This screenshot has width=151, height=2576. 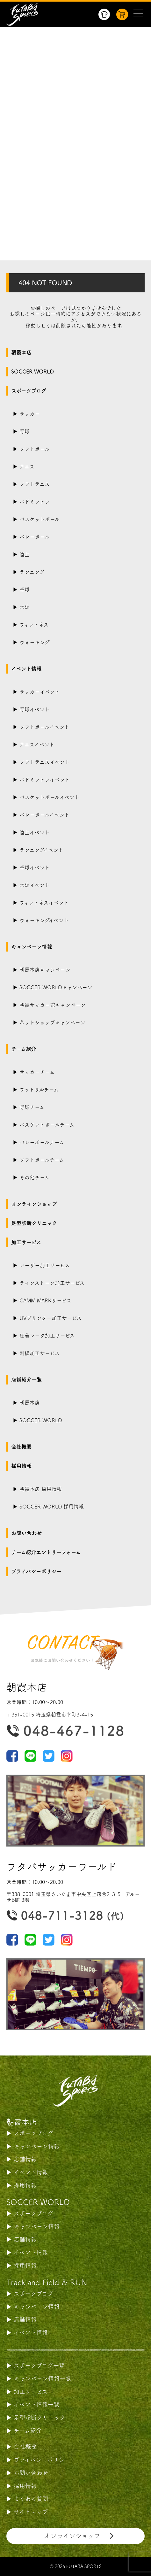 What do you see at coordinates (46, 1124) in the screenshot?
I see `バスケットボールチーム` at bounding box center [46, 1124].